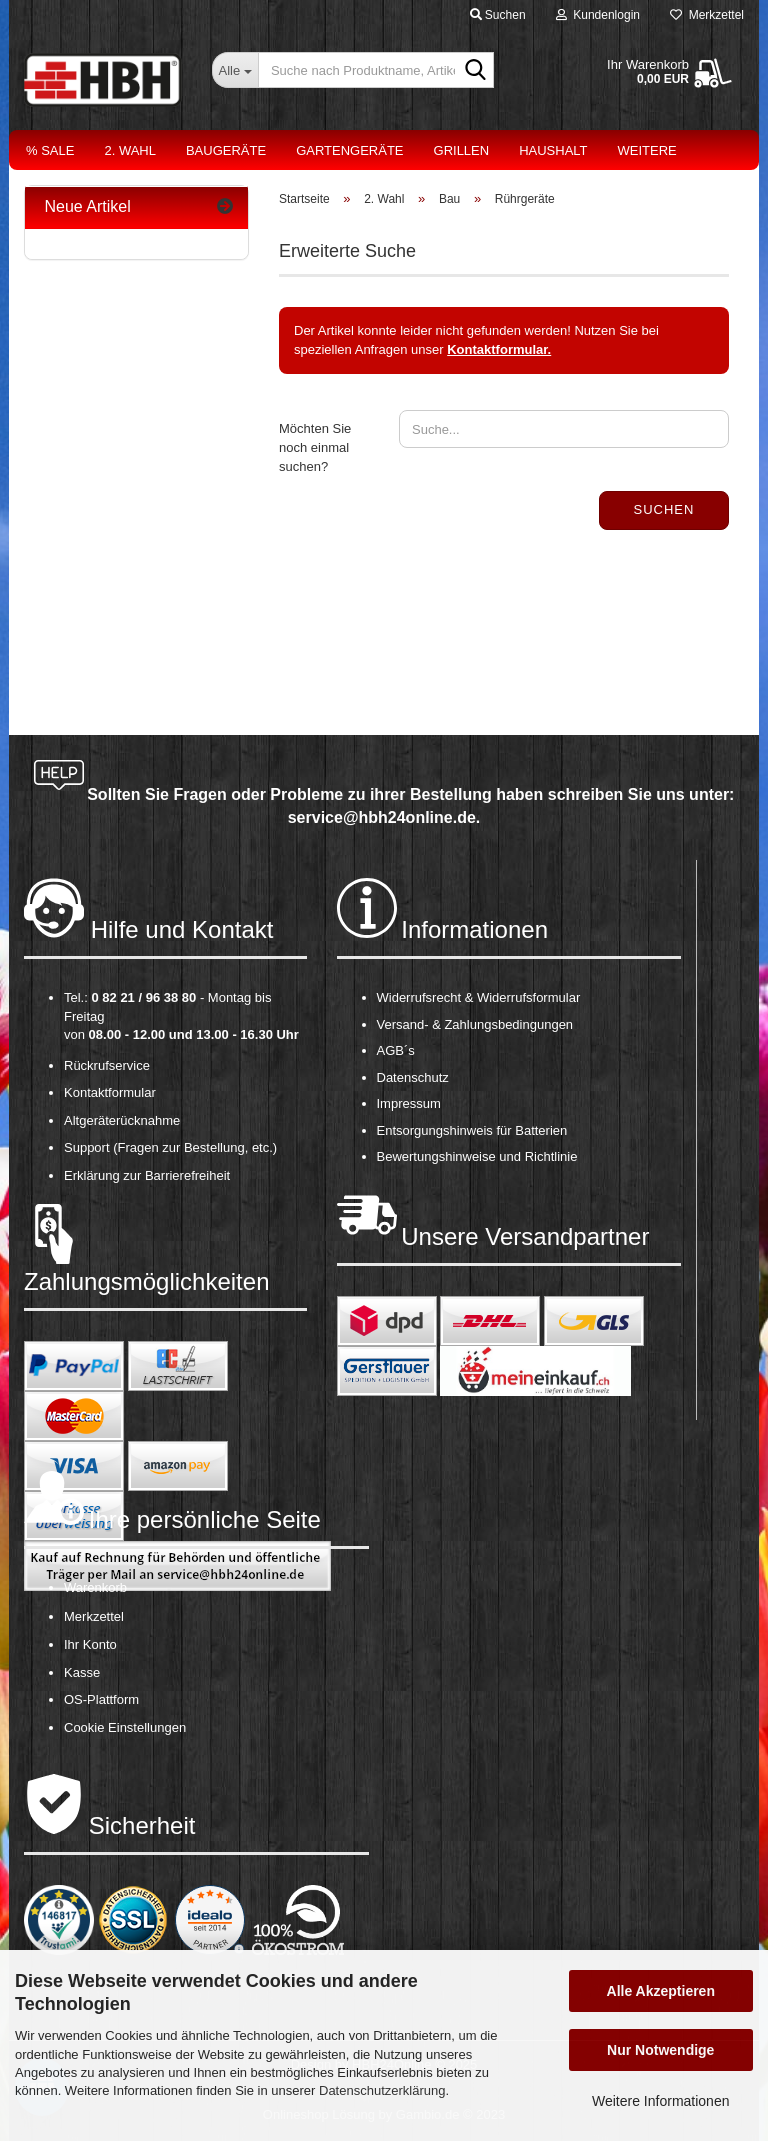 This screenshot has width=768, height=2141. What do you see at coordinates (382, 2090) in the screenshot?
I see `Datenschutzerklärung` at bounding box center [382, 2090].